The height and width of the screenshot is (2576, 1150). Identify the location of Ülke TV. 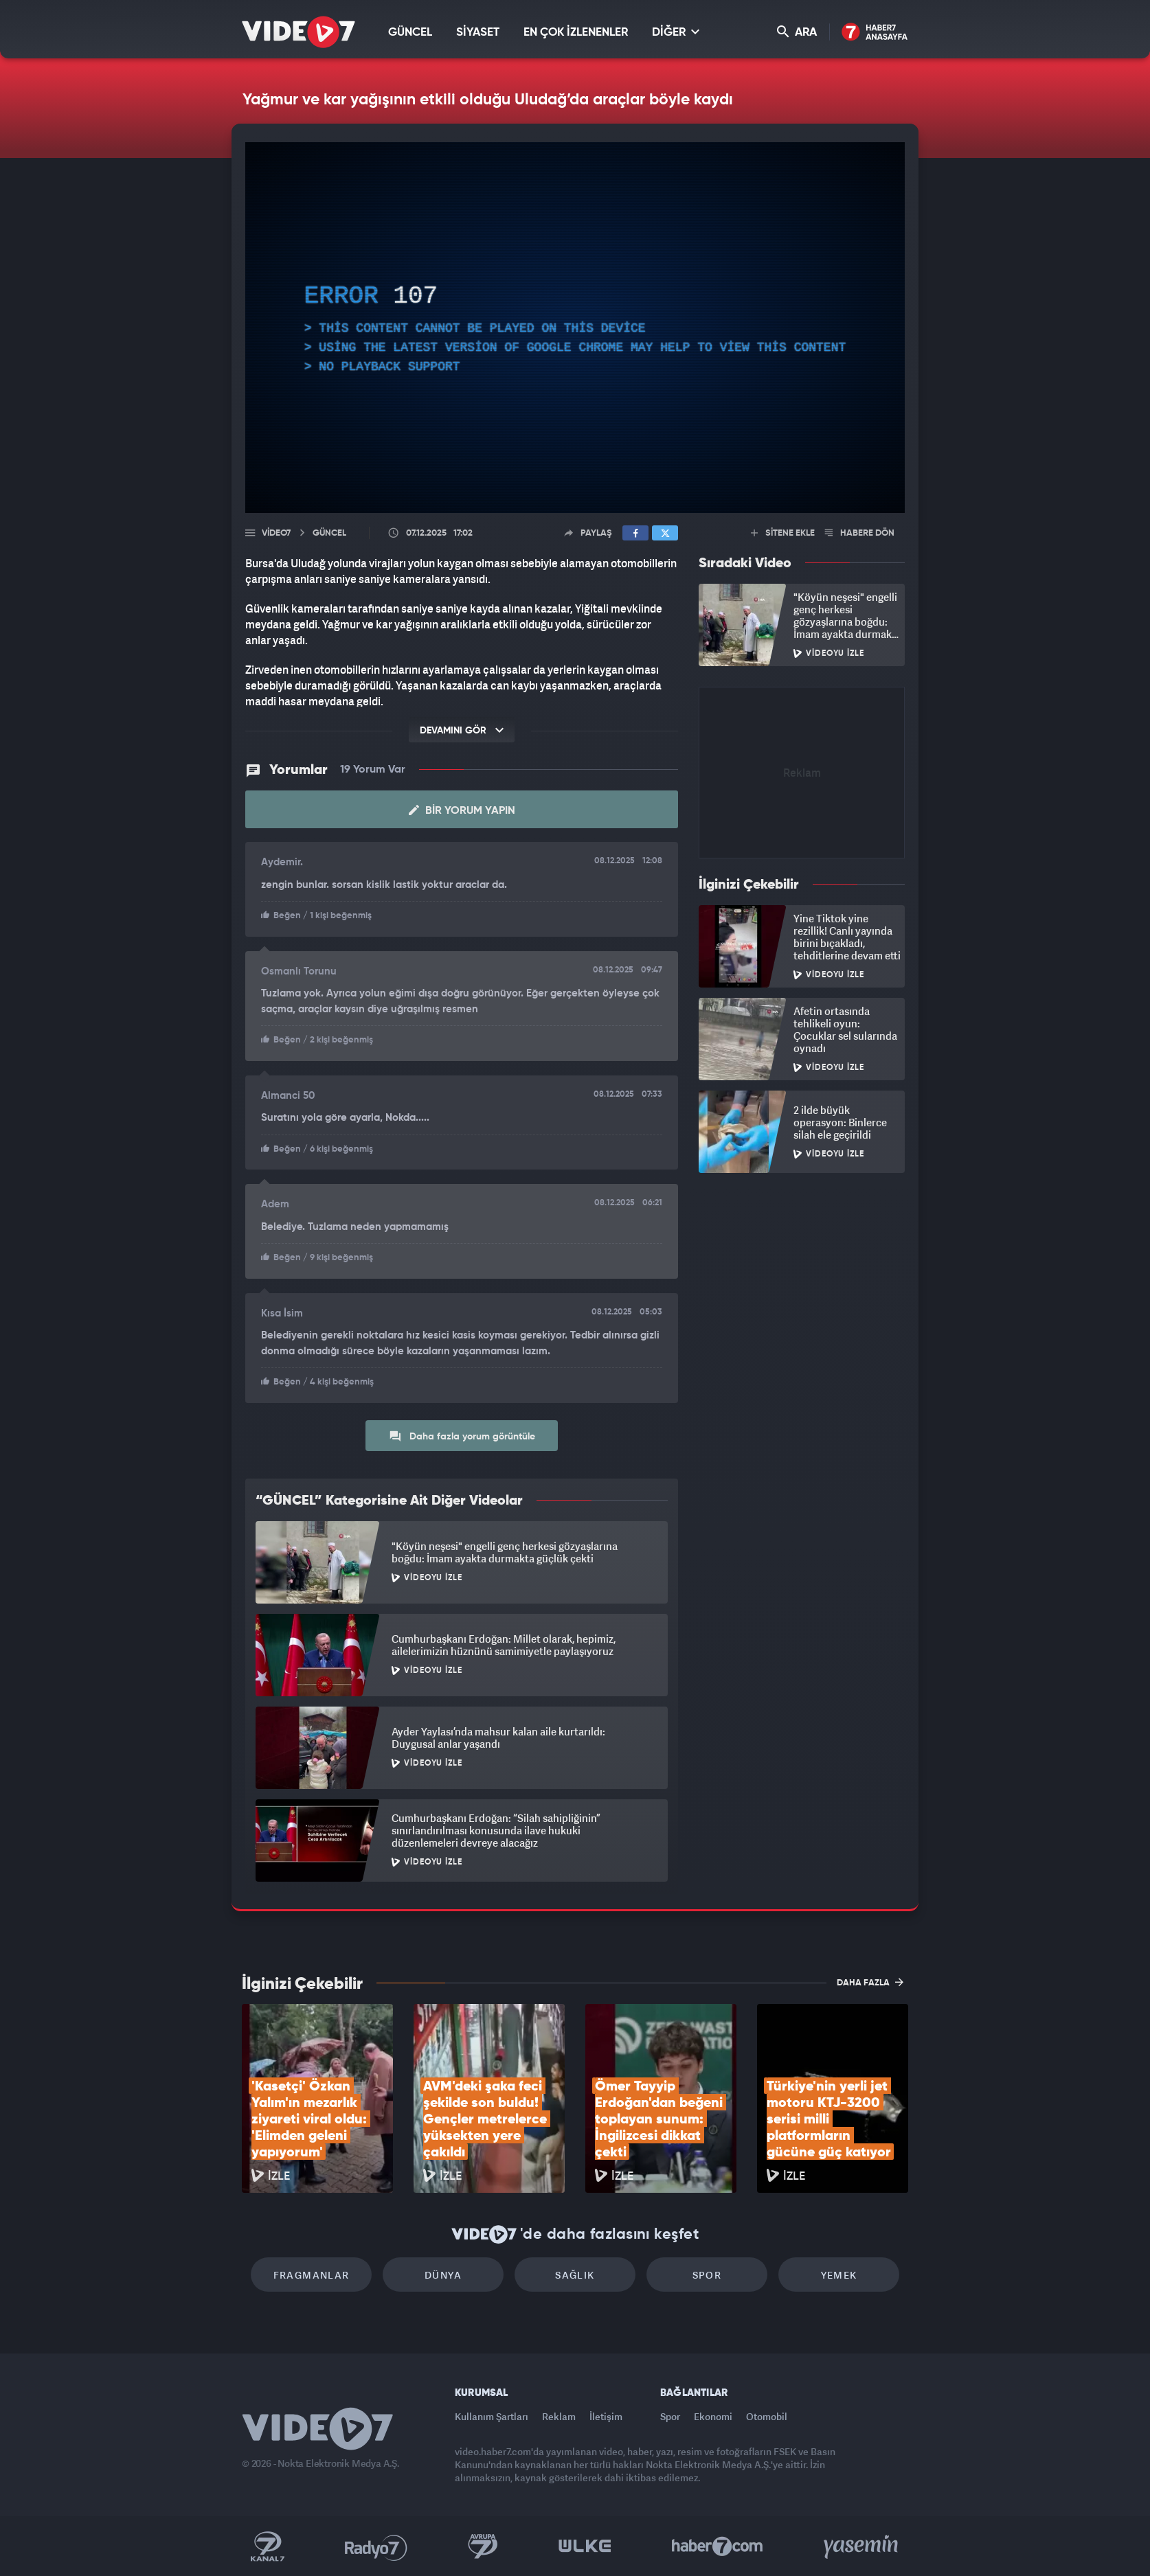
(585, 2546).